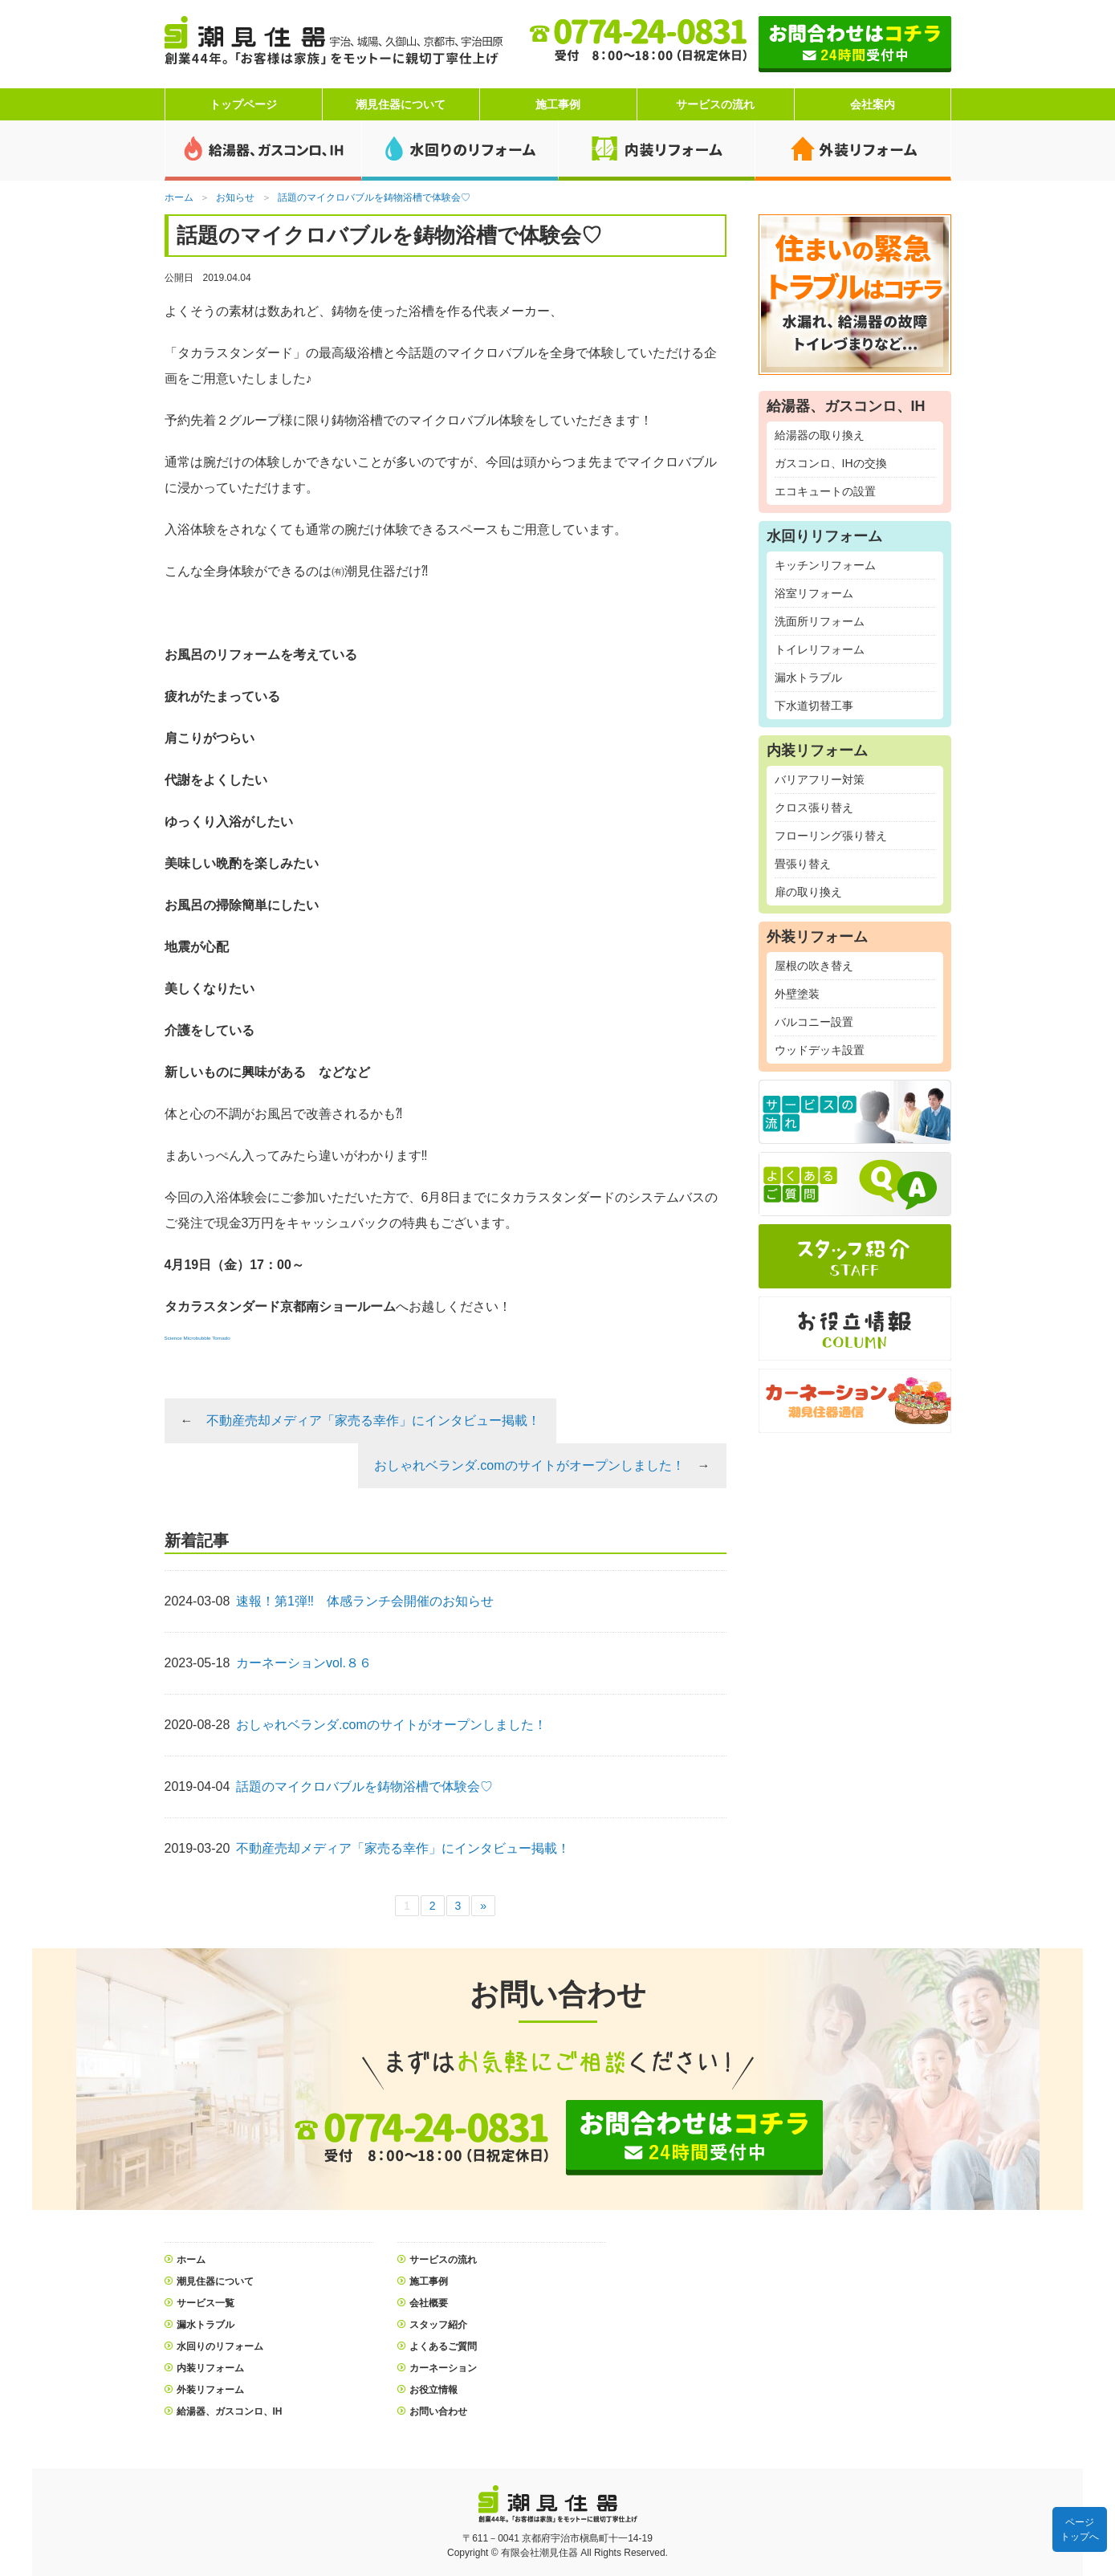  What do you see at coordinates (797, 993) in the screenshot?
I see `外壁塗装` at bounding box center [797, 993].